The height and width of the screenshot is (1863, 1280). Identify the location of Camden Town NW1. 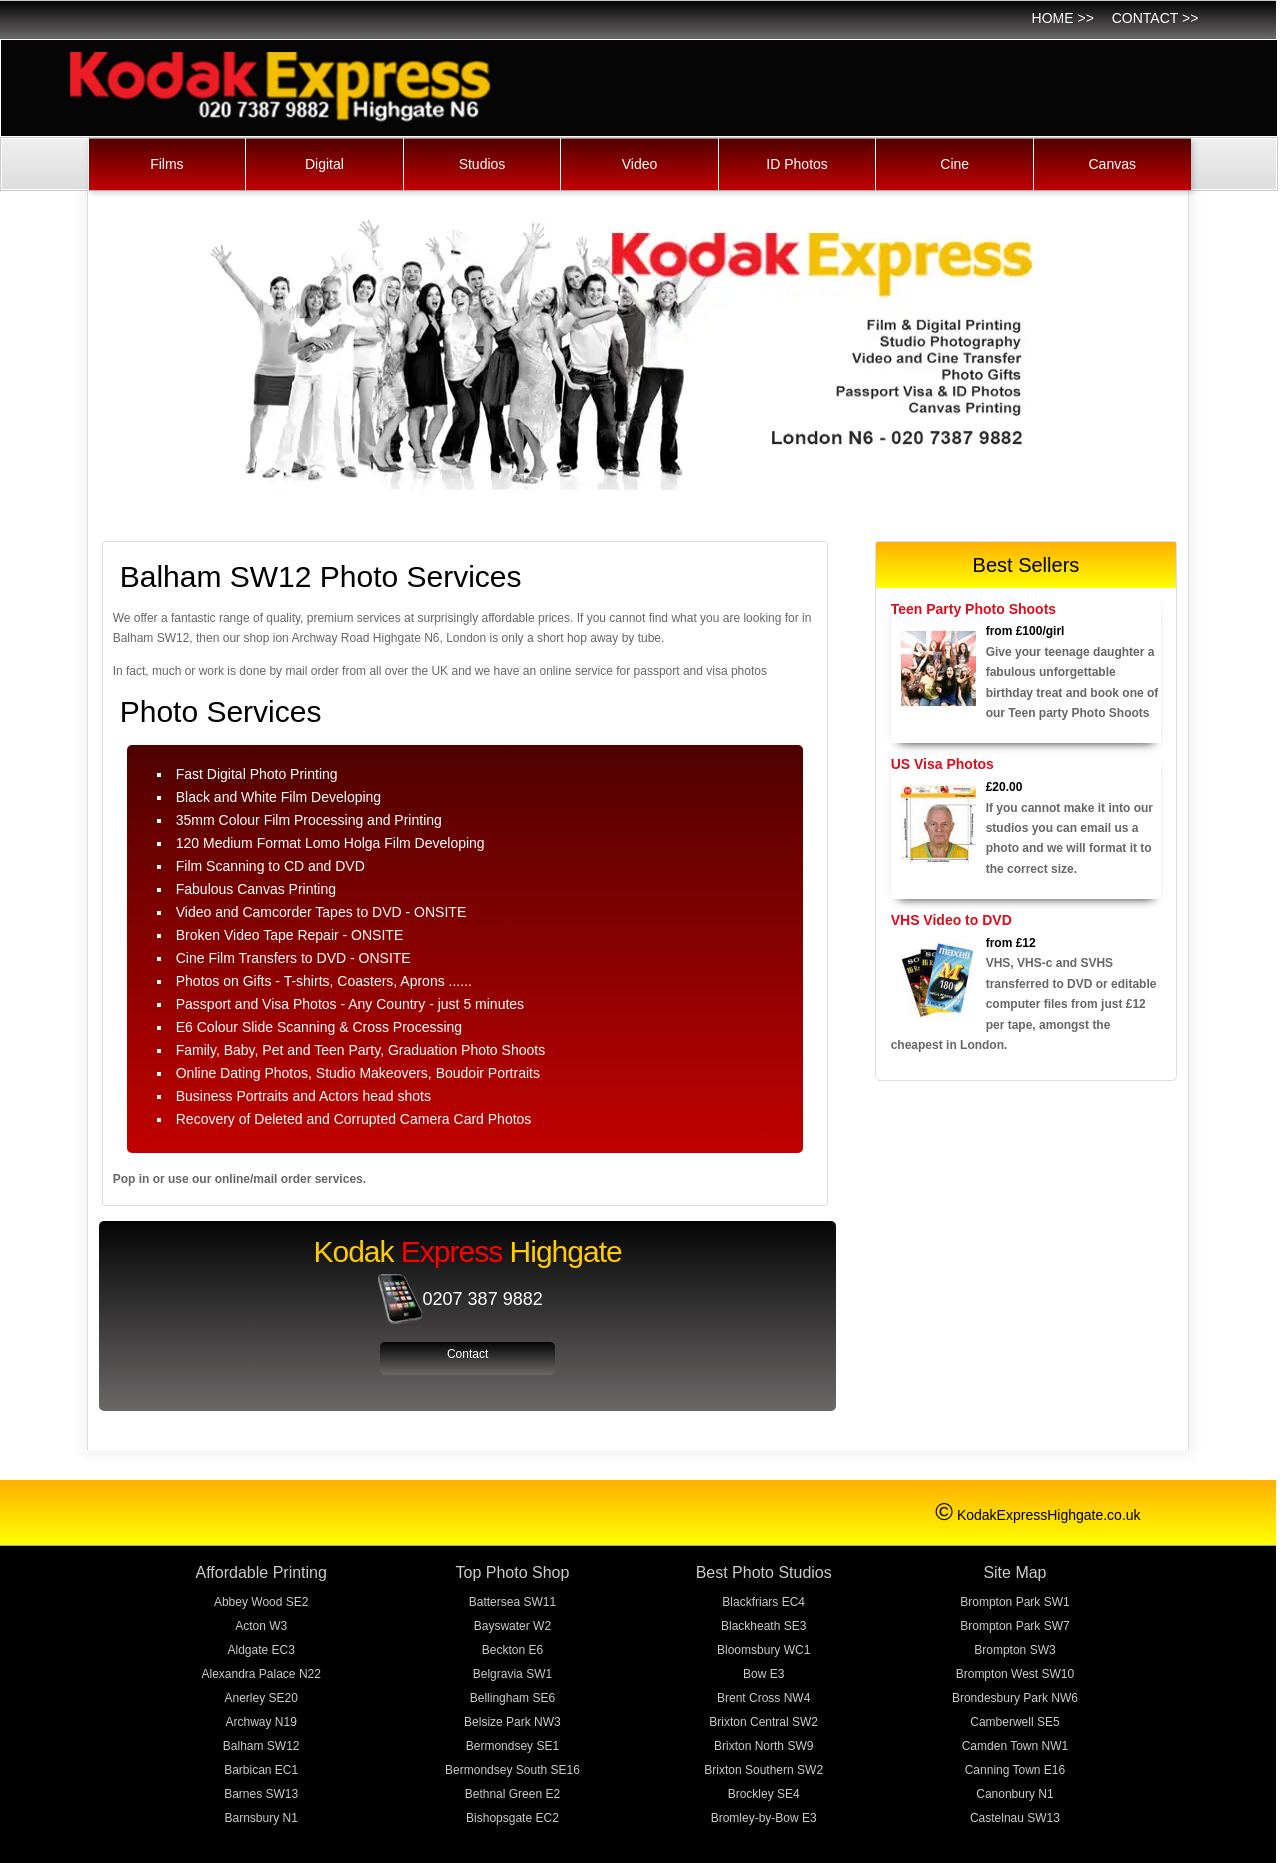
(1015, 1746).